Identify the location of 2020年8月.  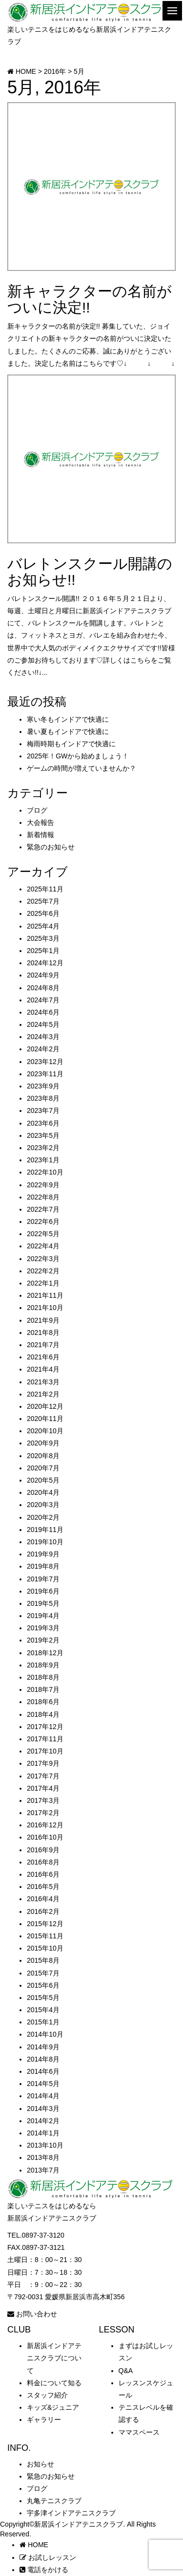
(43, 1456).